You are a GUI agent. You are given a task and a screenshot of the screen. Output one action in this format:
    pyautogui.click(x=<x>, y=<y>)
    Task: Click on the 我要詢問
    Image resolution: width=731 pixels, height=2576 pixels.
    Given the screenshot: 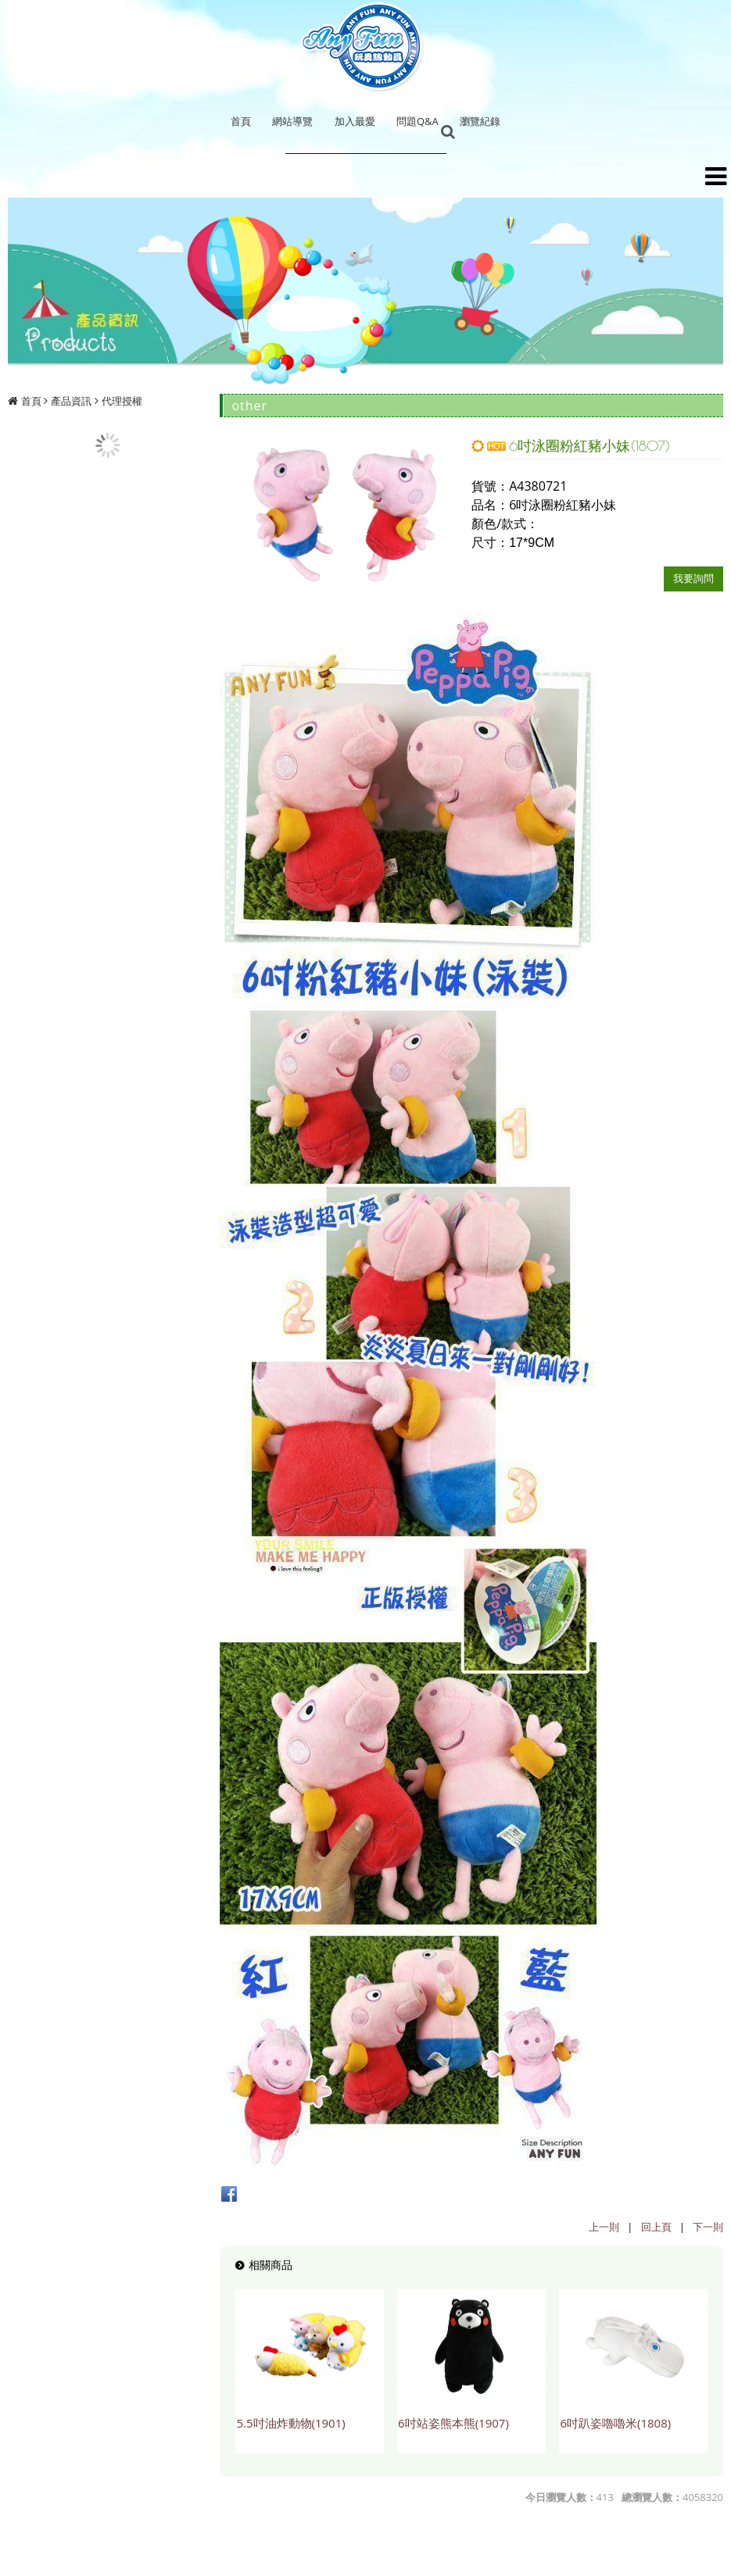 What is the action you would take?
    pyautogui.click(x=693, y=578)
    